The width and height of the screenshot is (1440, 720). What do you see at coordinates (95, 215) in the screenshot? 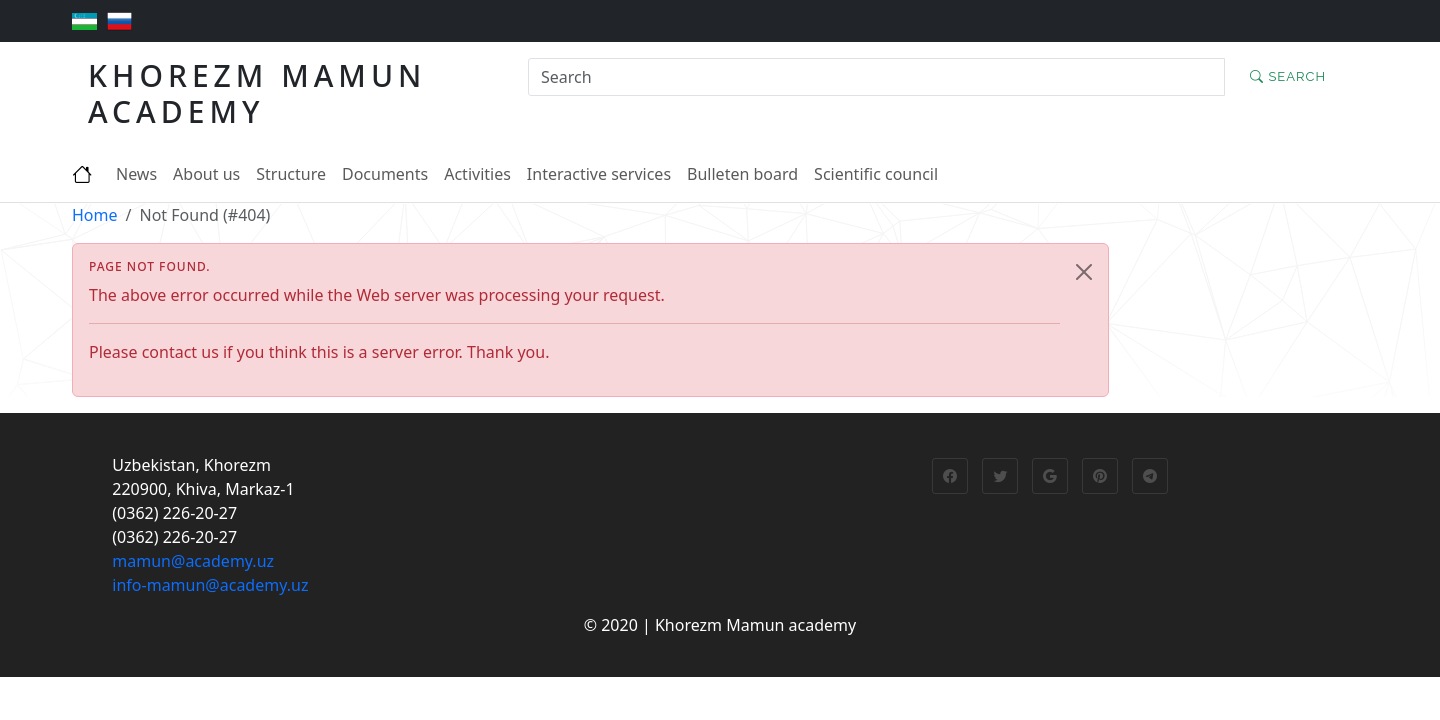
I see `Home` at bounding box center [95, 215].